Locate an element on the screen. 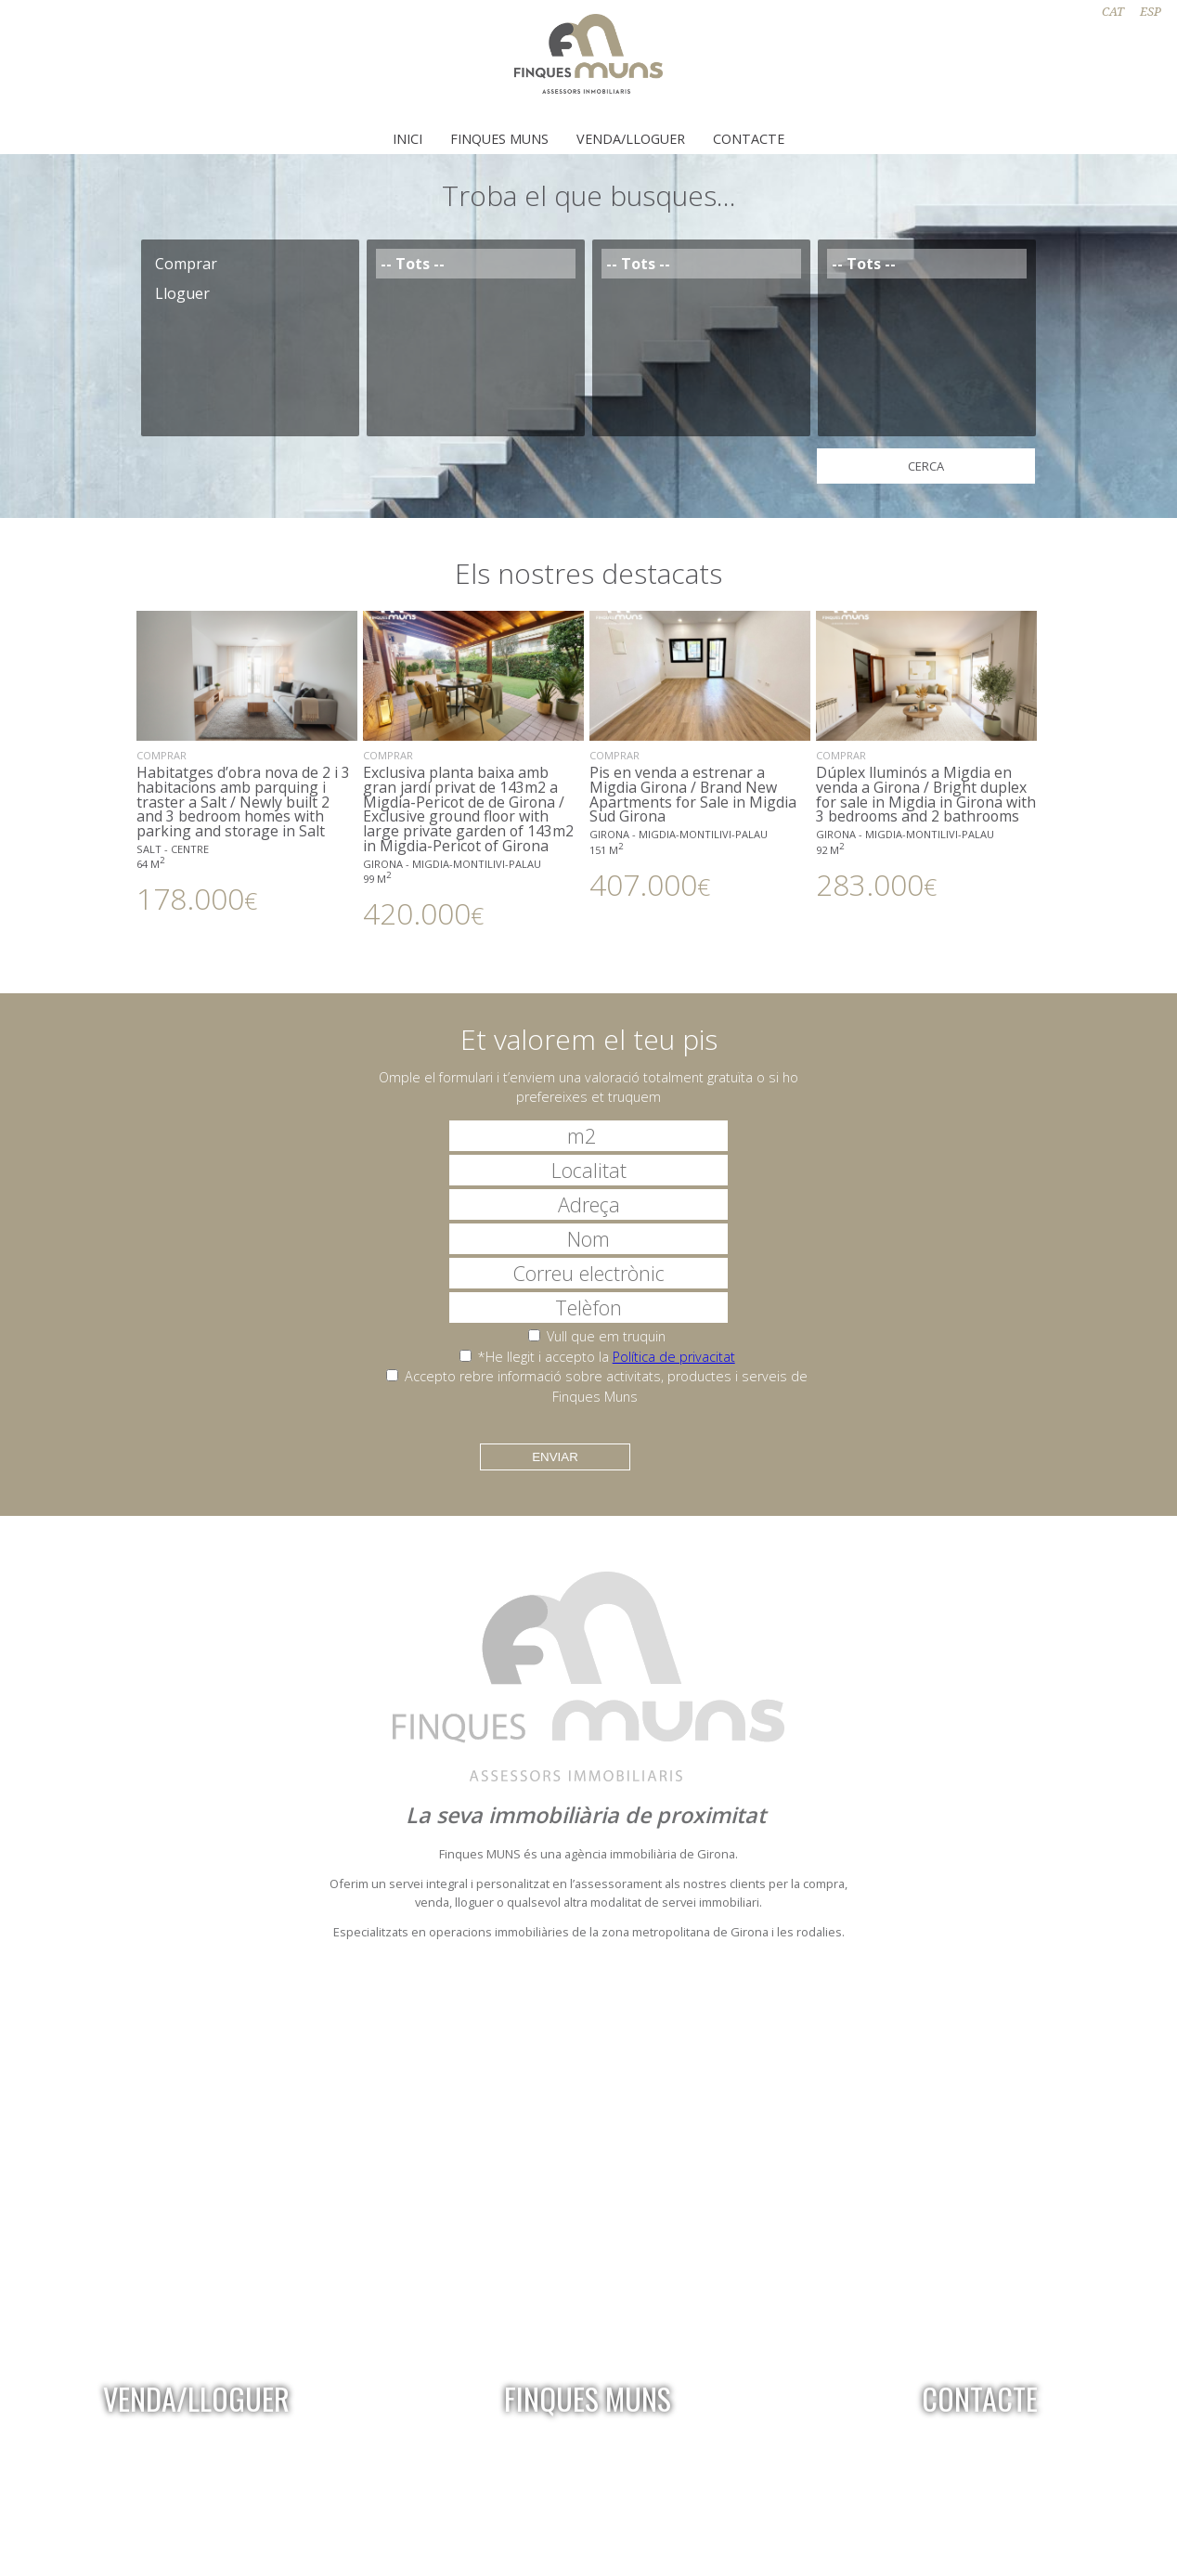 This screenshot has width=1177, height=2576. Lloguer is located at coordinates (250, 293).